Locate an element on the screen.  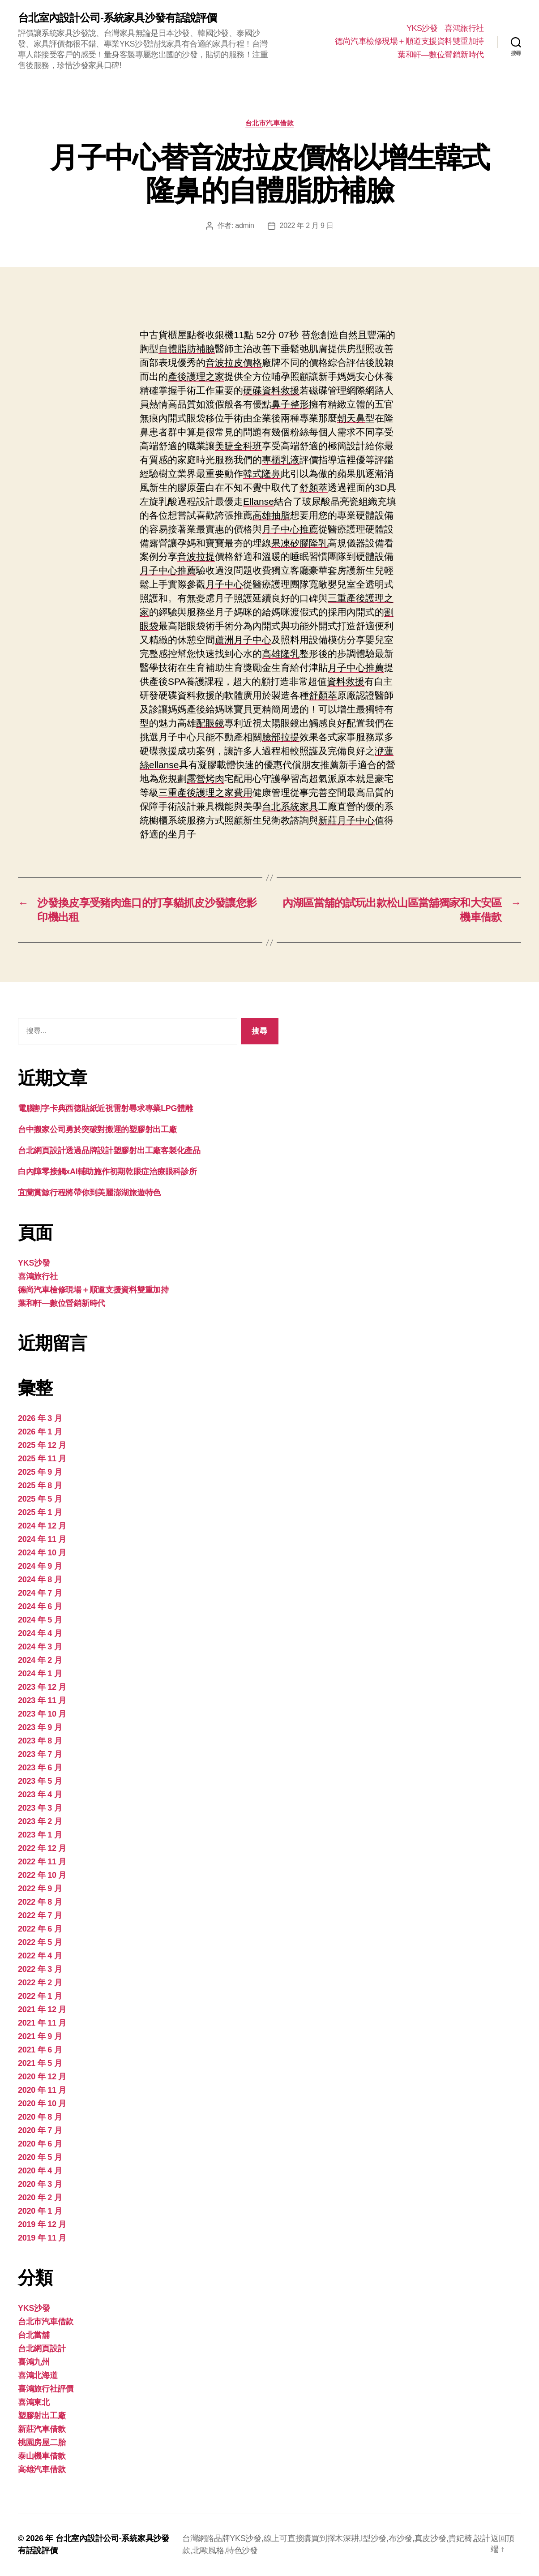
2022 年 3 月 is located at coordinates (40, 1969).